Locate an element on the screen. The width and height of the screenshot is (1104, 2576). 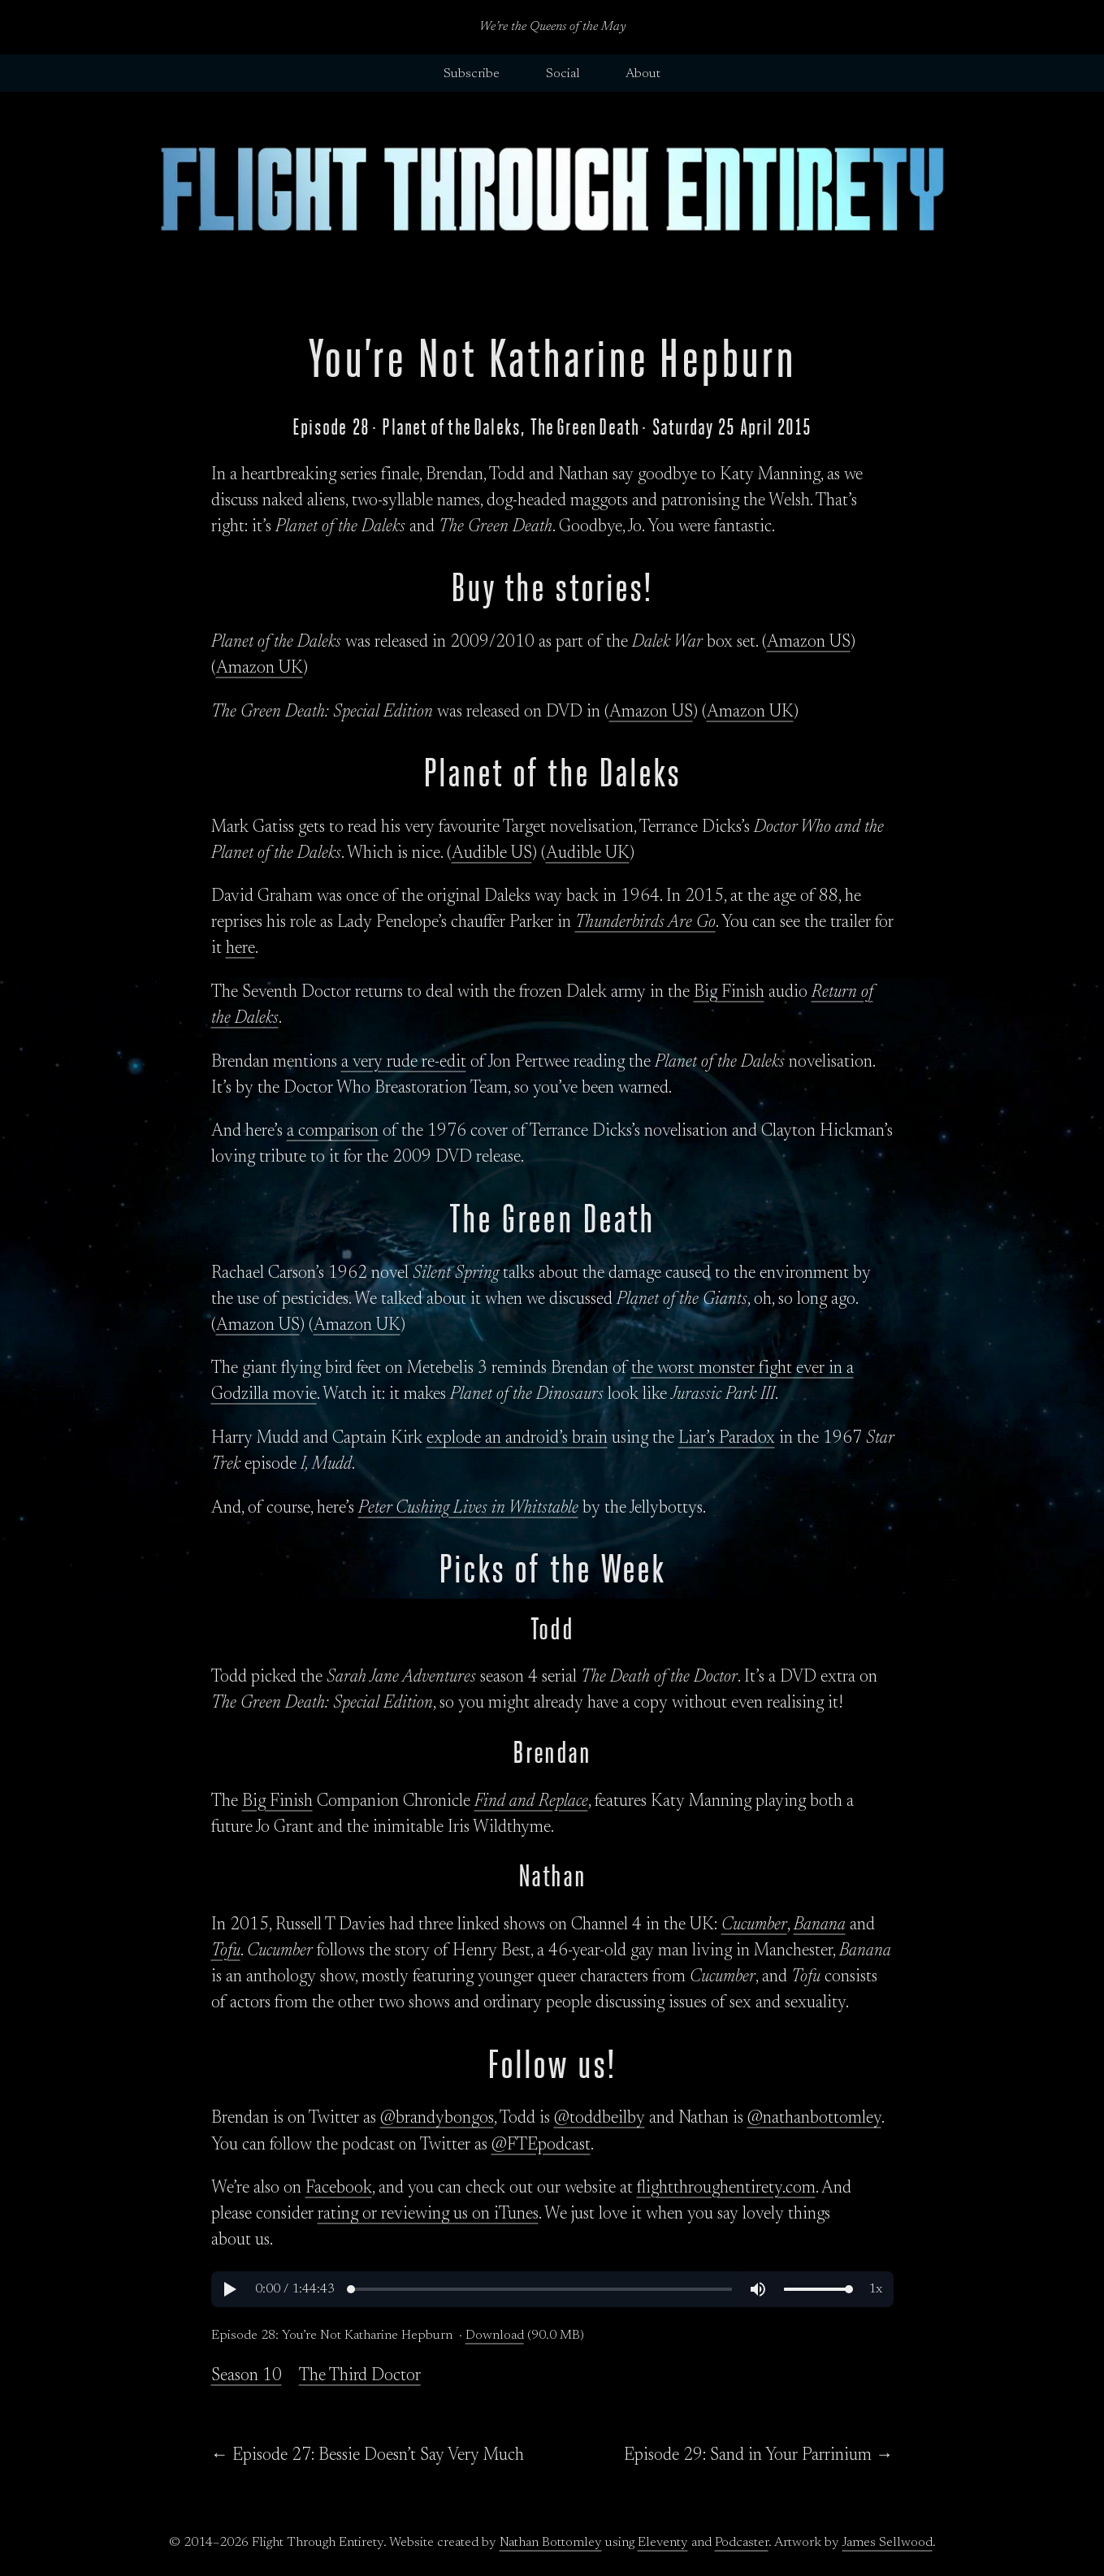
About is located at coordinates (643, 73).